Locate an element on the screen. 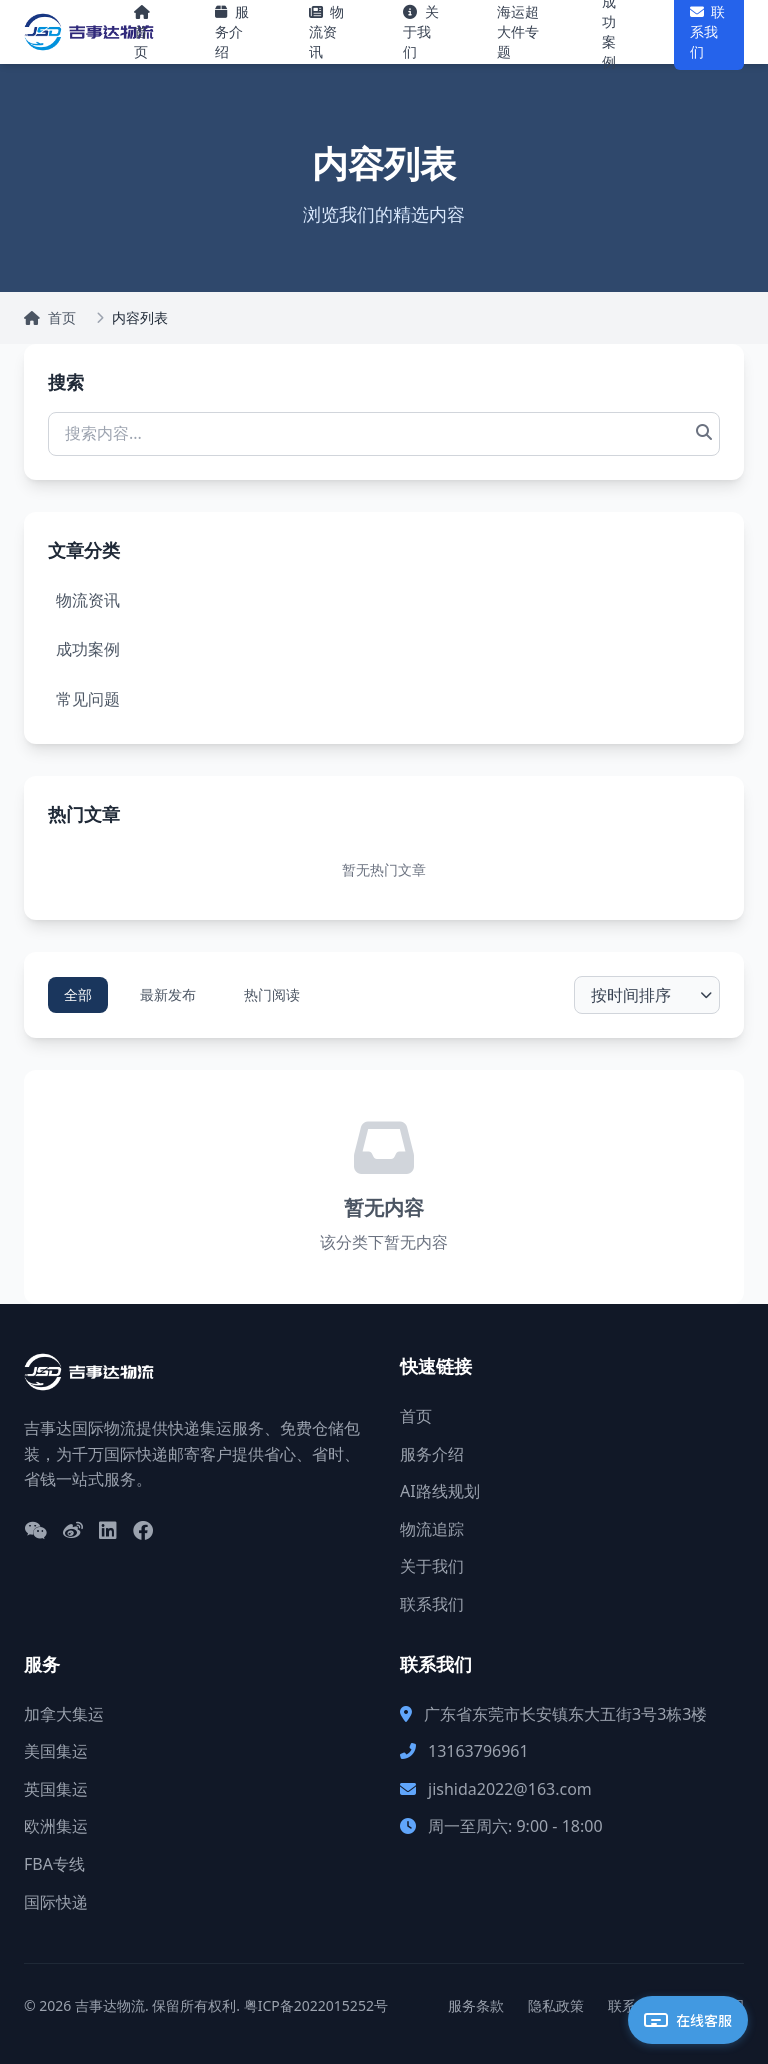  国际快递 is located at coordinates (56, 1902).